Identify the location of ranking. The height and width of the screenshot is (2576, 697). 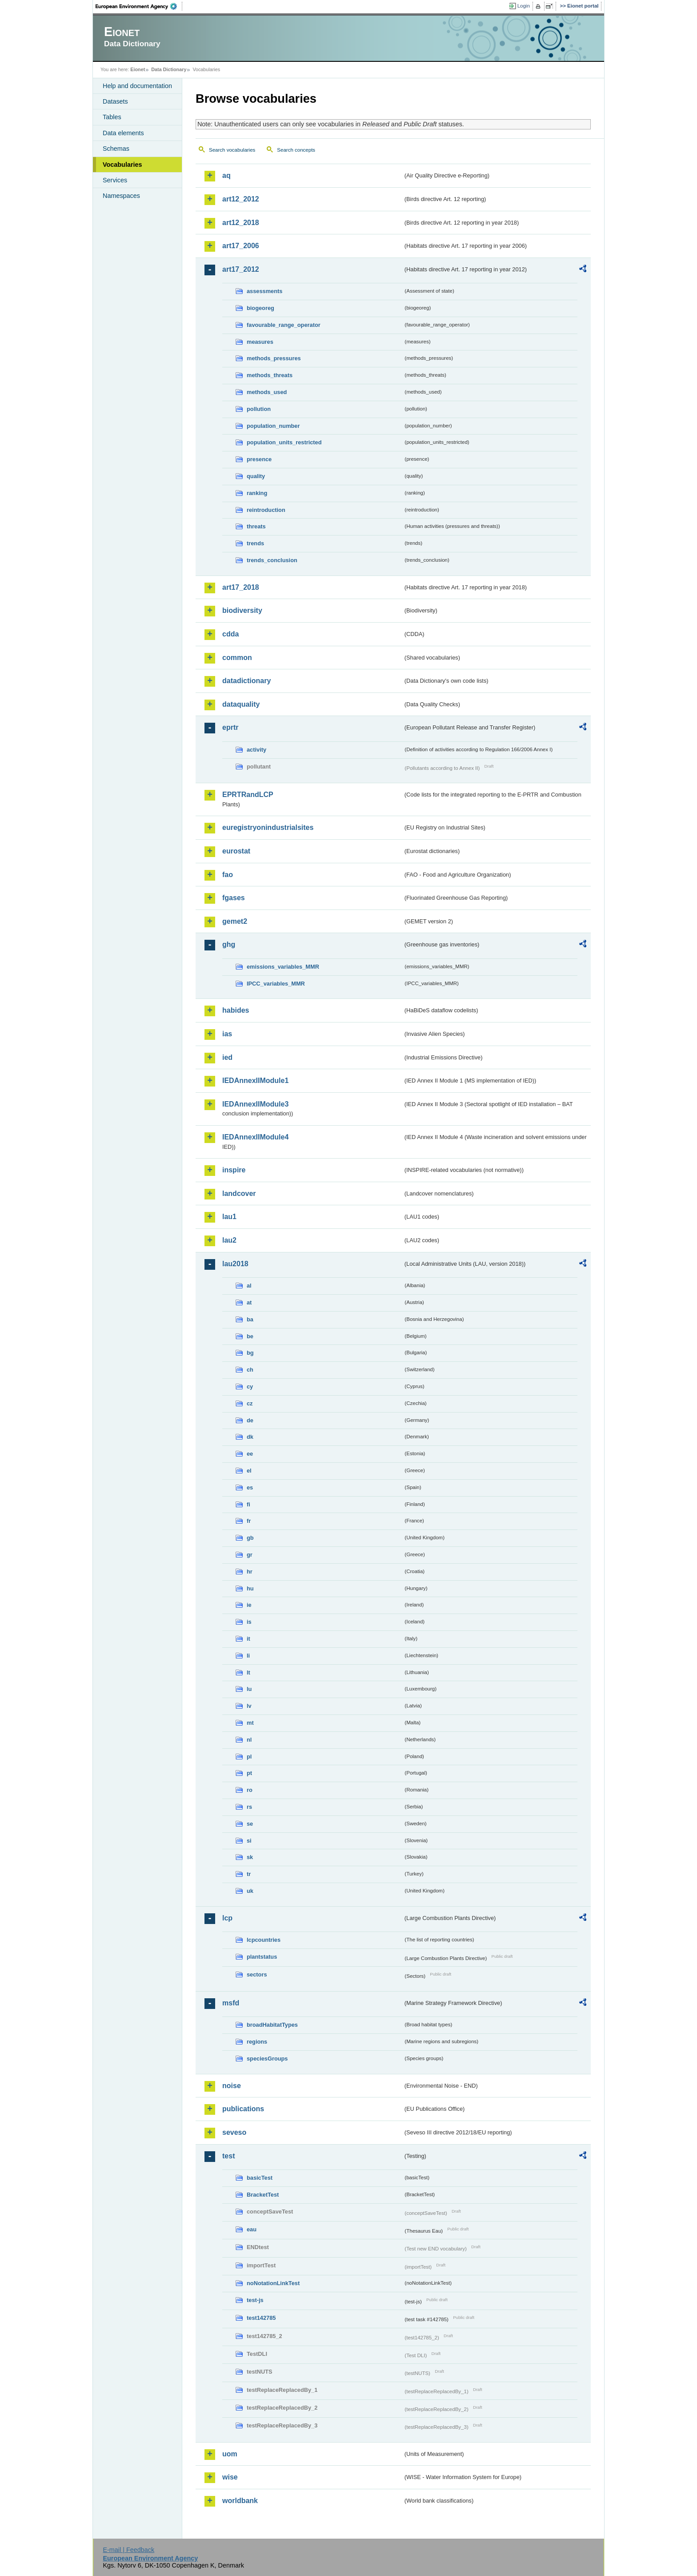
(257, 493).